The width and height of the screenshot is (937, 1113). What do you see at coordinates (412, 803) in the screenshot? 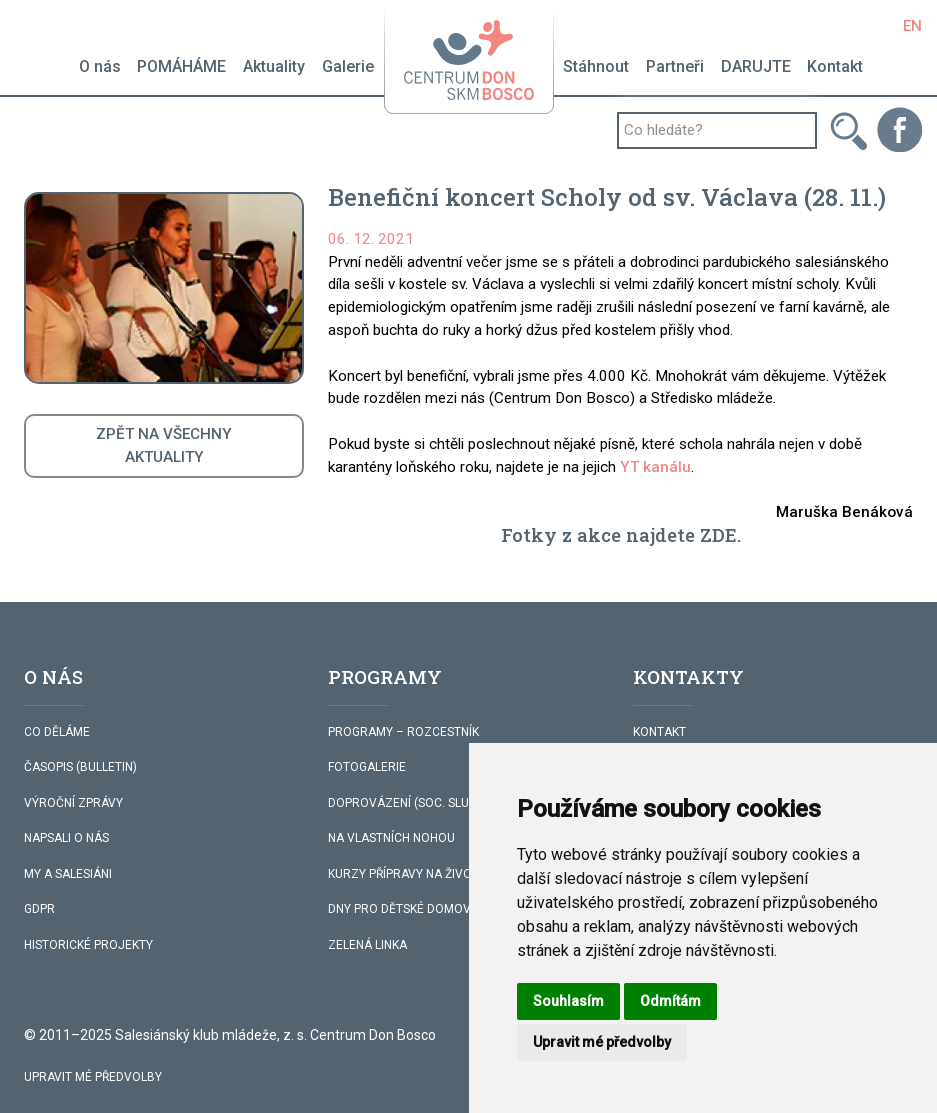
I see `DOPROVÁZENÍ (SOC. SLUŽBA)` at bounding box center [412, 803].